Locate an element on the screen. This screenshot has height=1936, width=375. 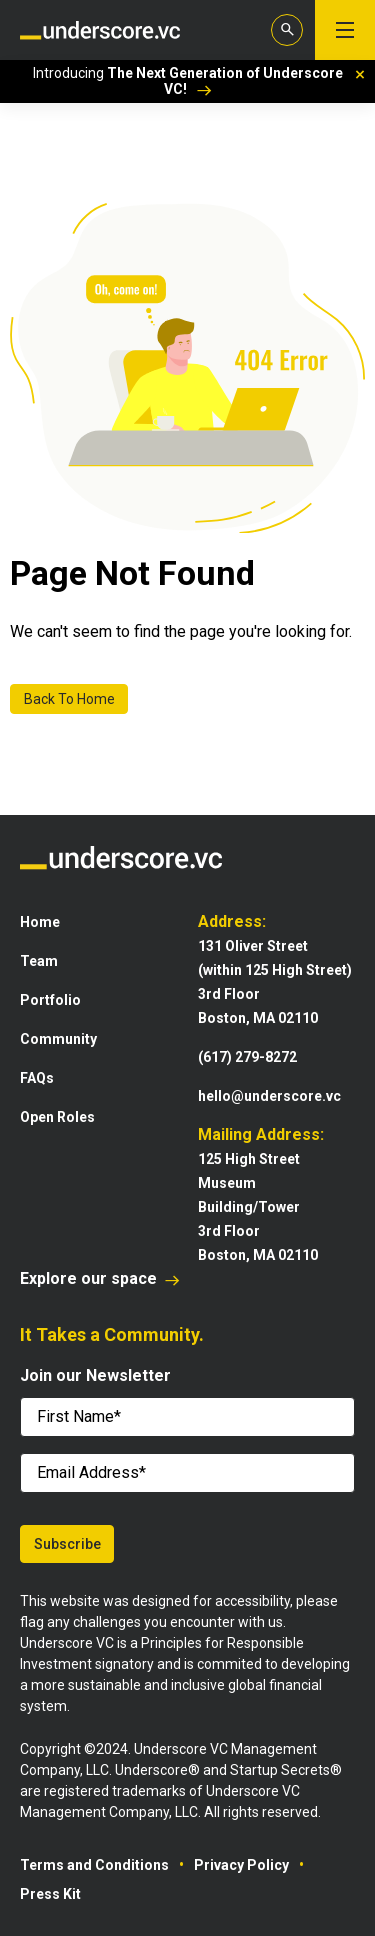
Community [menuitem] is located at coordinates (58, 1039).